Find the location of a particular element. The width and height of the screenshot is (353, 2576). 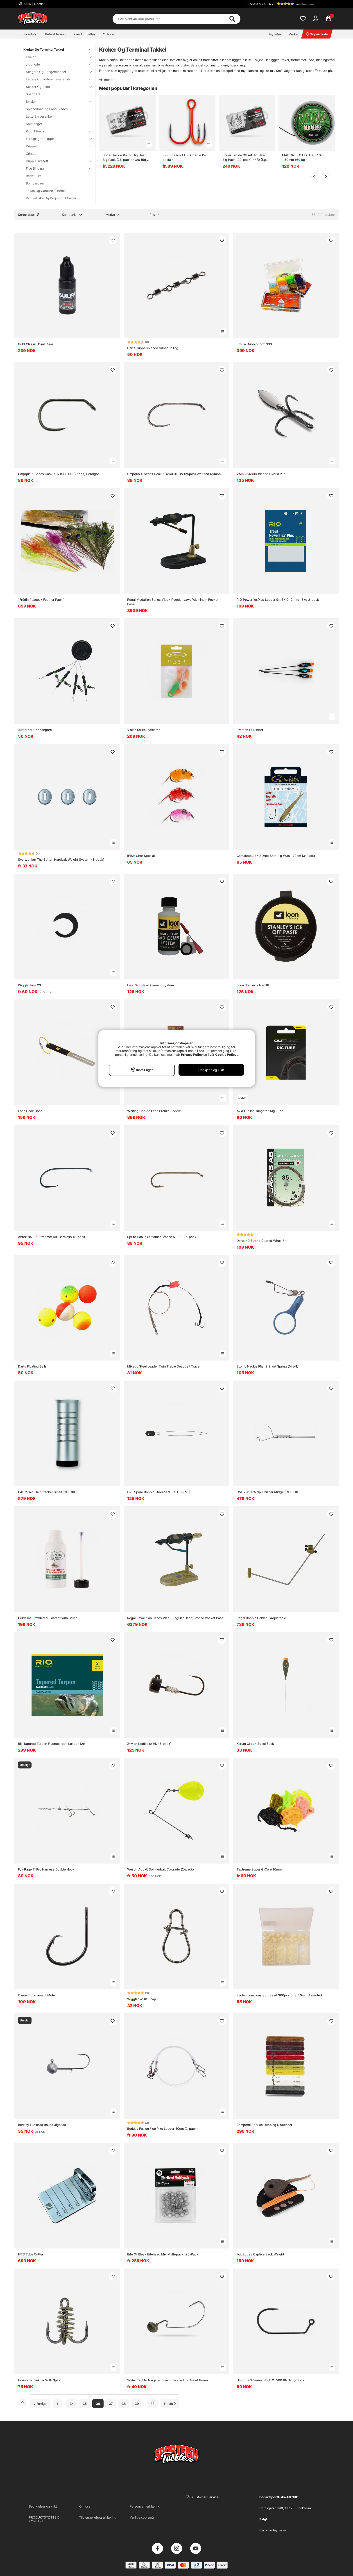

Kroker Og Terminal Takkel is located at coordinates (54, 49).